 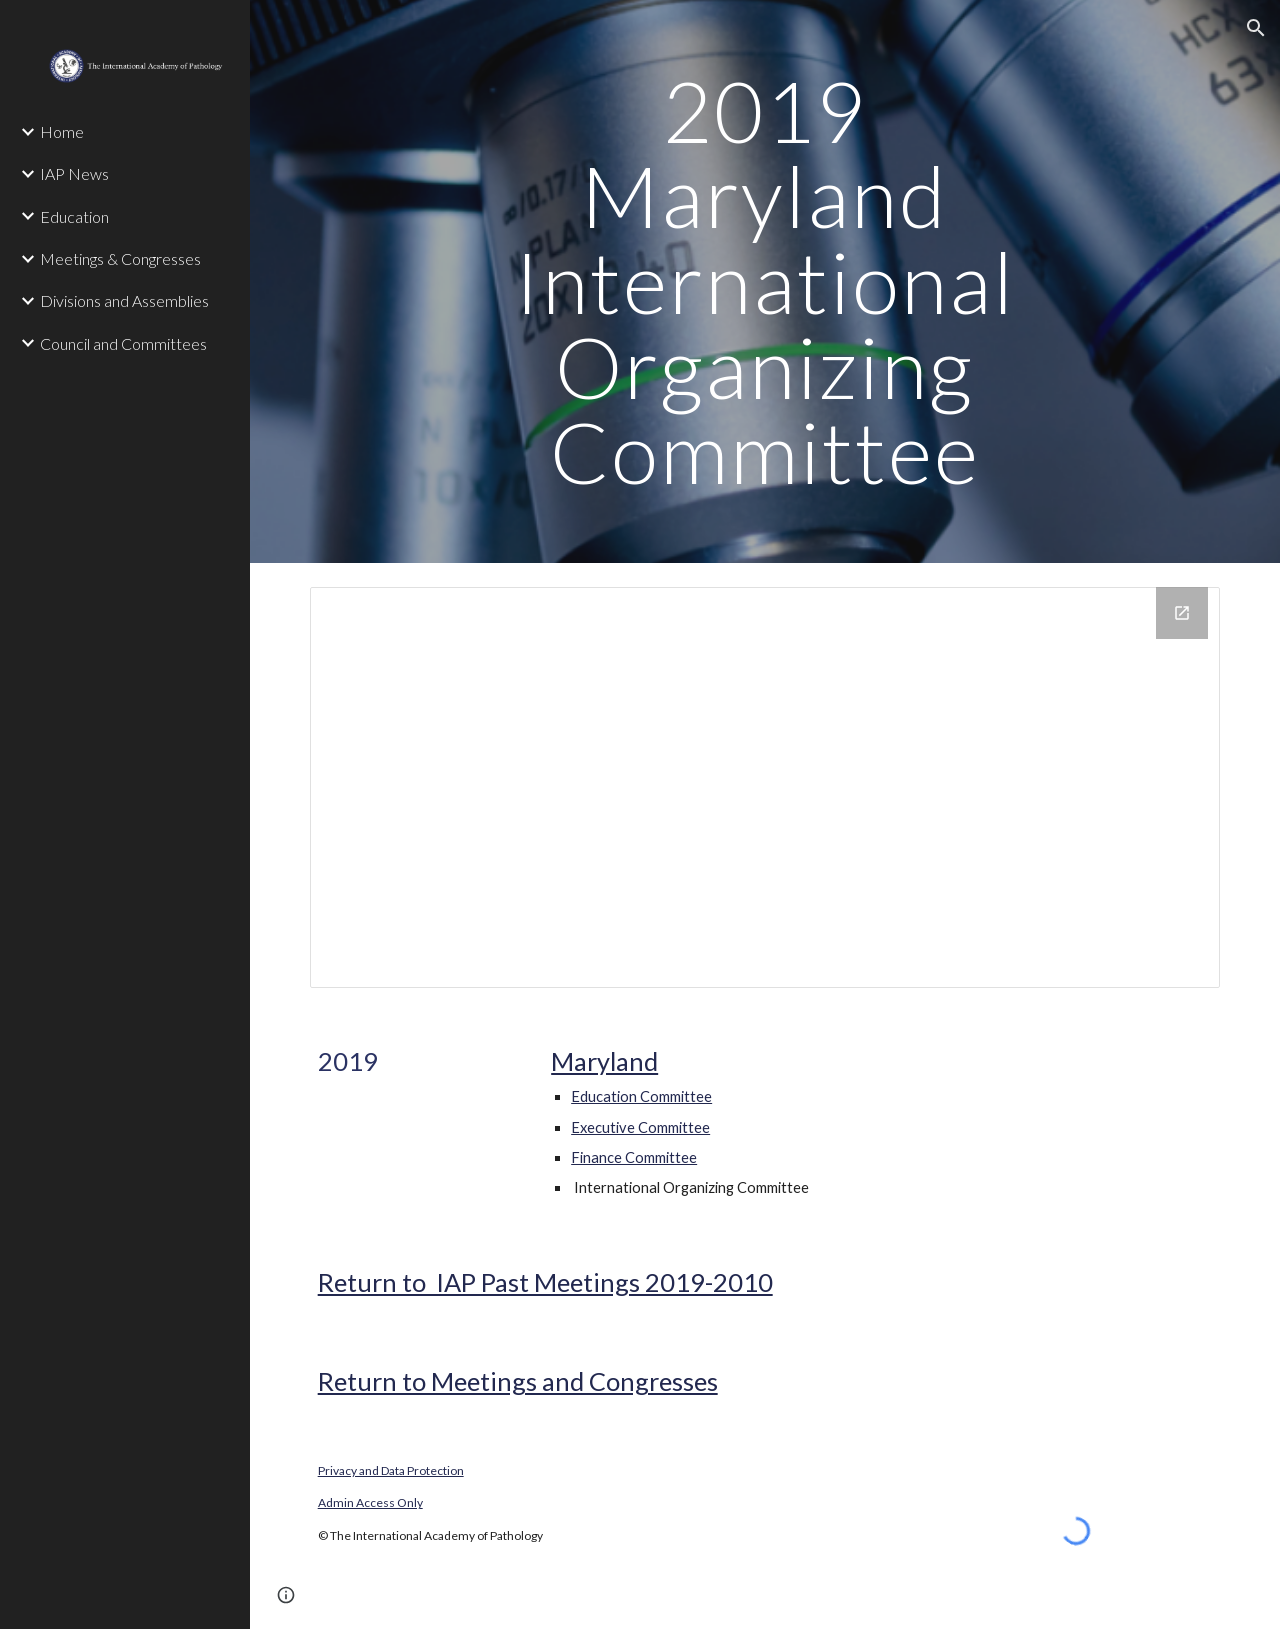 I want to click on Divisions and Assemblies [link], so click(x=124, y=300).